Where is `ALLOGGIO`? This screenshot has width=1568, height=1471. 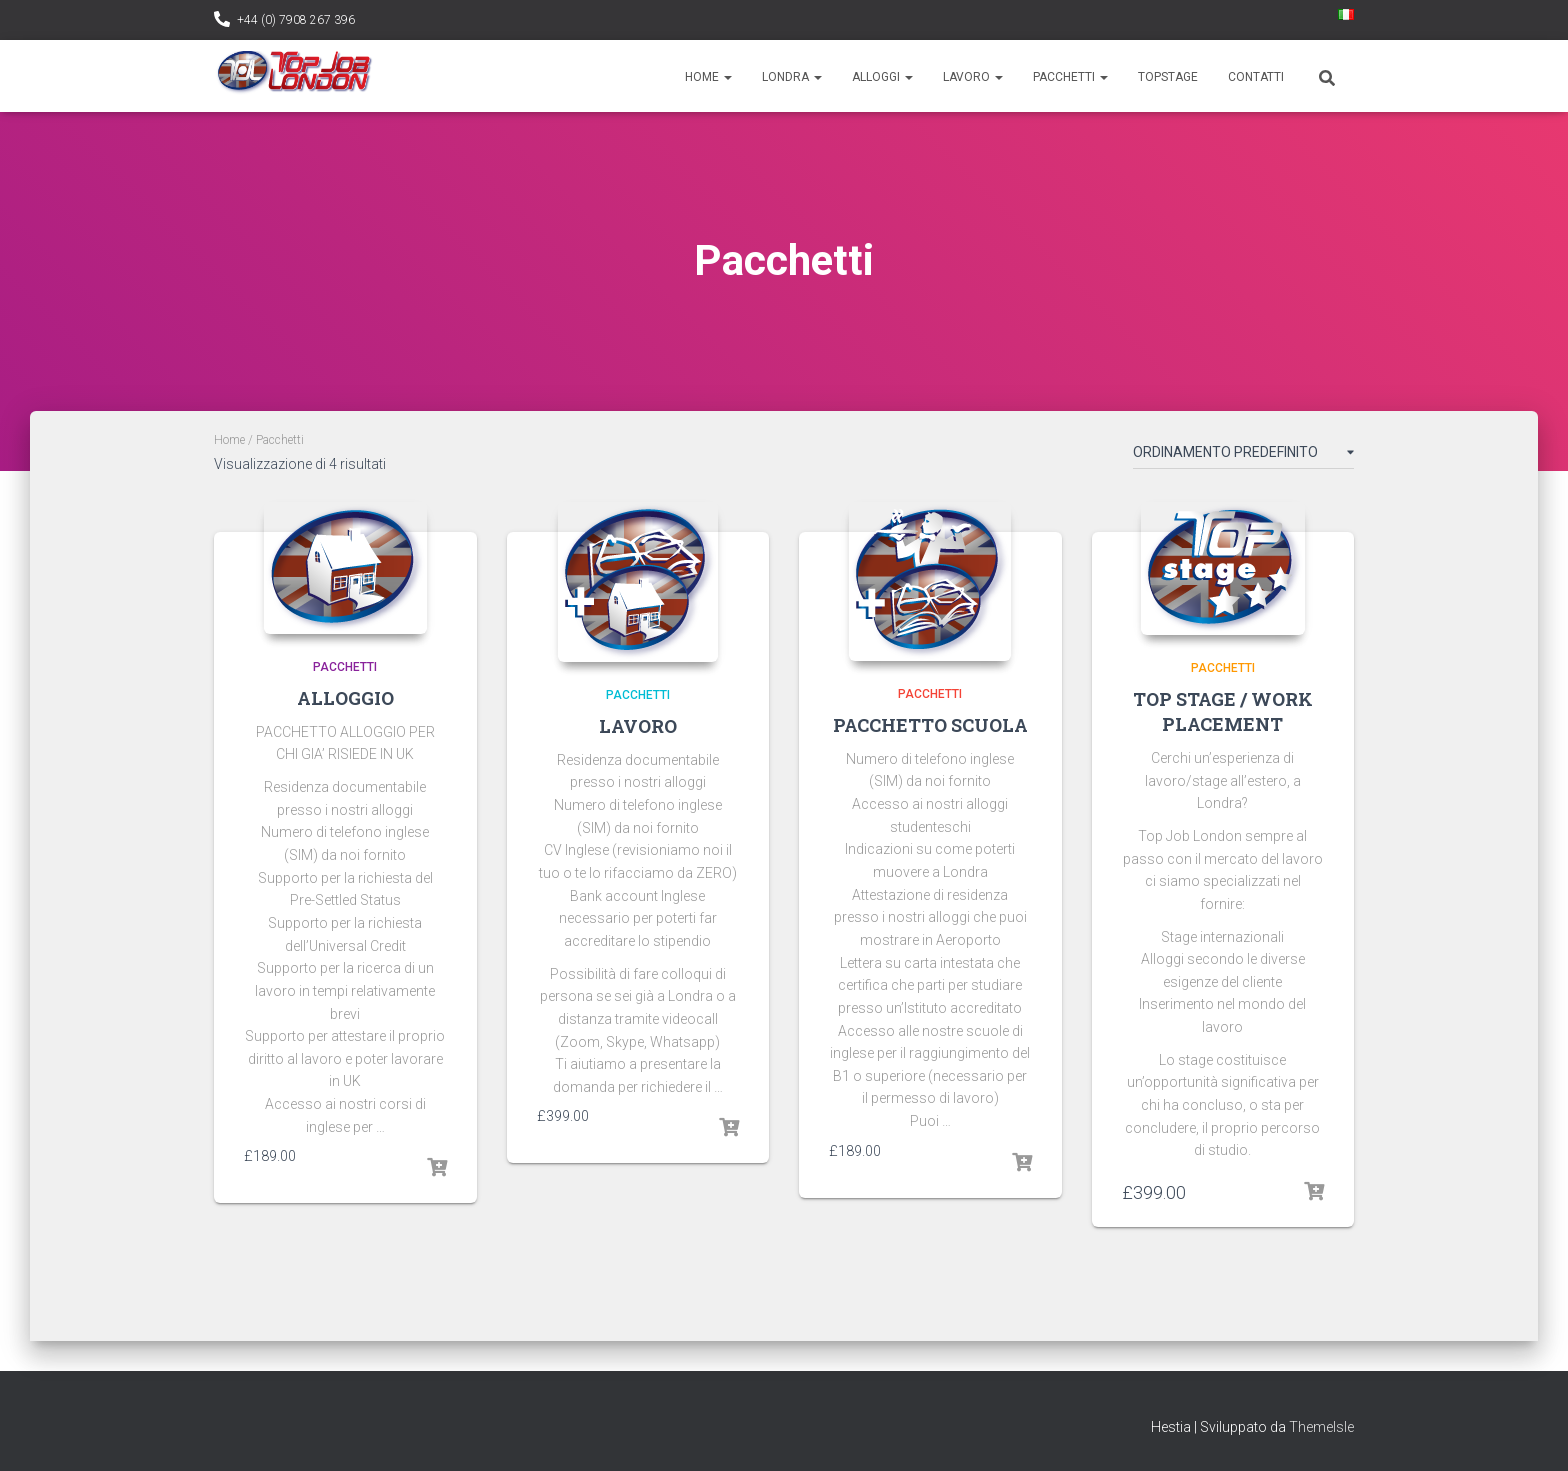 ALLOGGIO is located at coordinates (345, 698).